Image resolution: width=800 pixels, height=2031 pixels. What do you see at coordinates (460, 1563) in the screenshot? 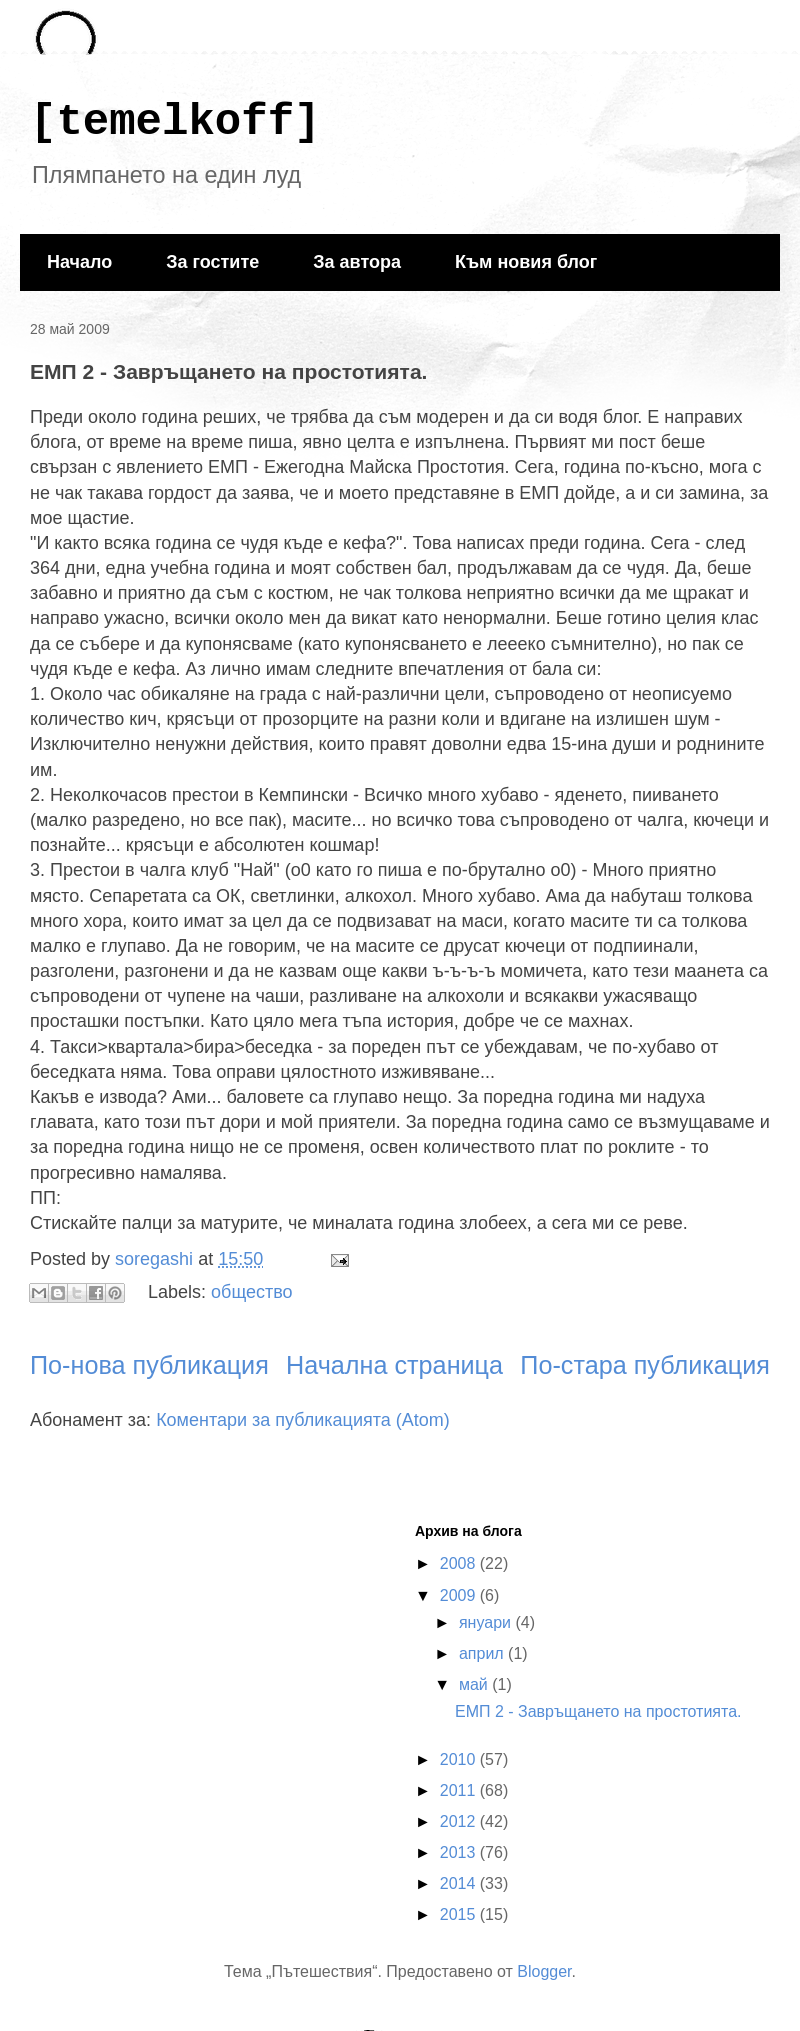
I see `2008` at bounding box center [460, 1563].